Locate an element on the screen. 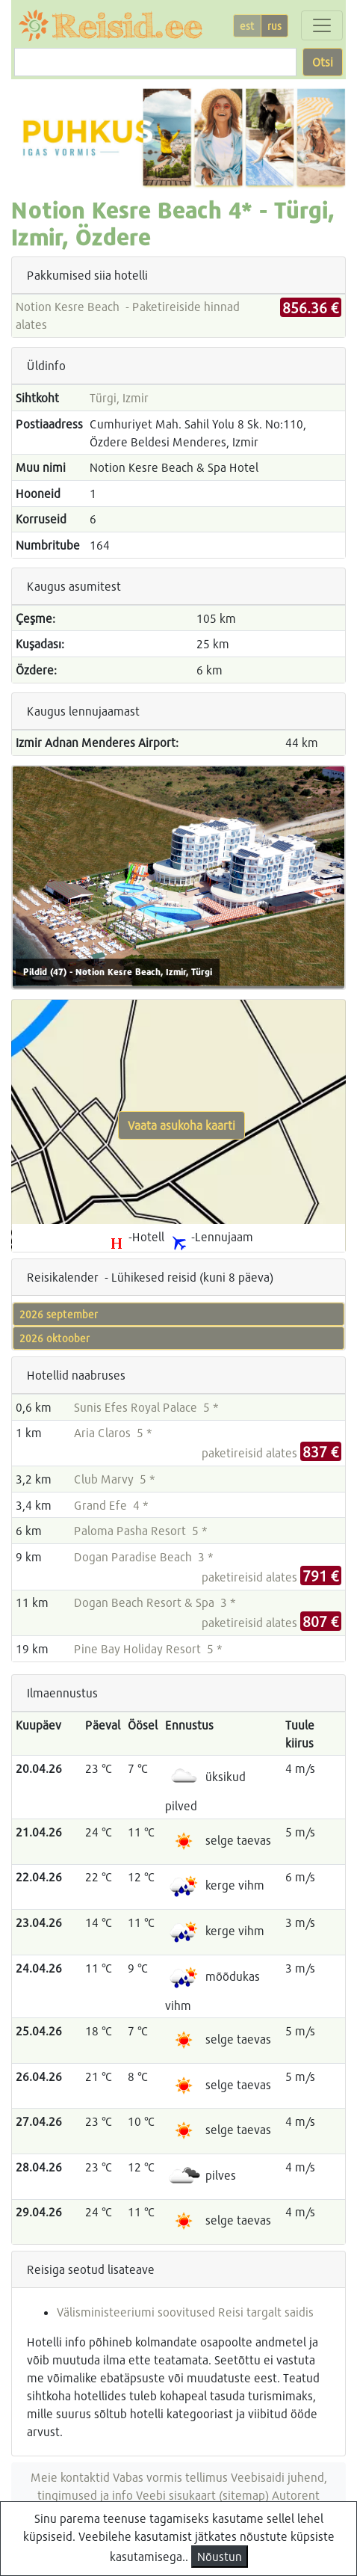  Club Marvy 5 * is located at coordinates (114, 1479).